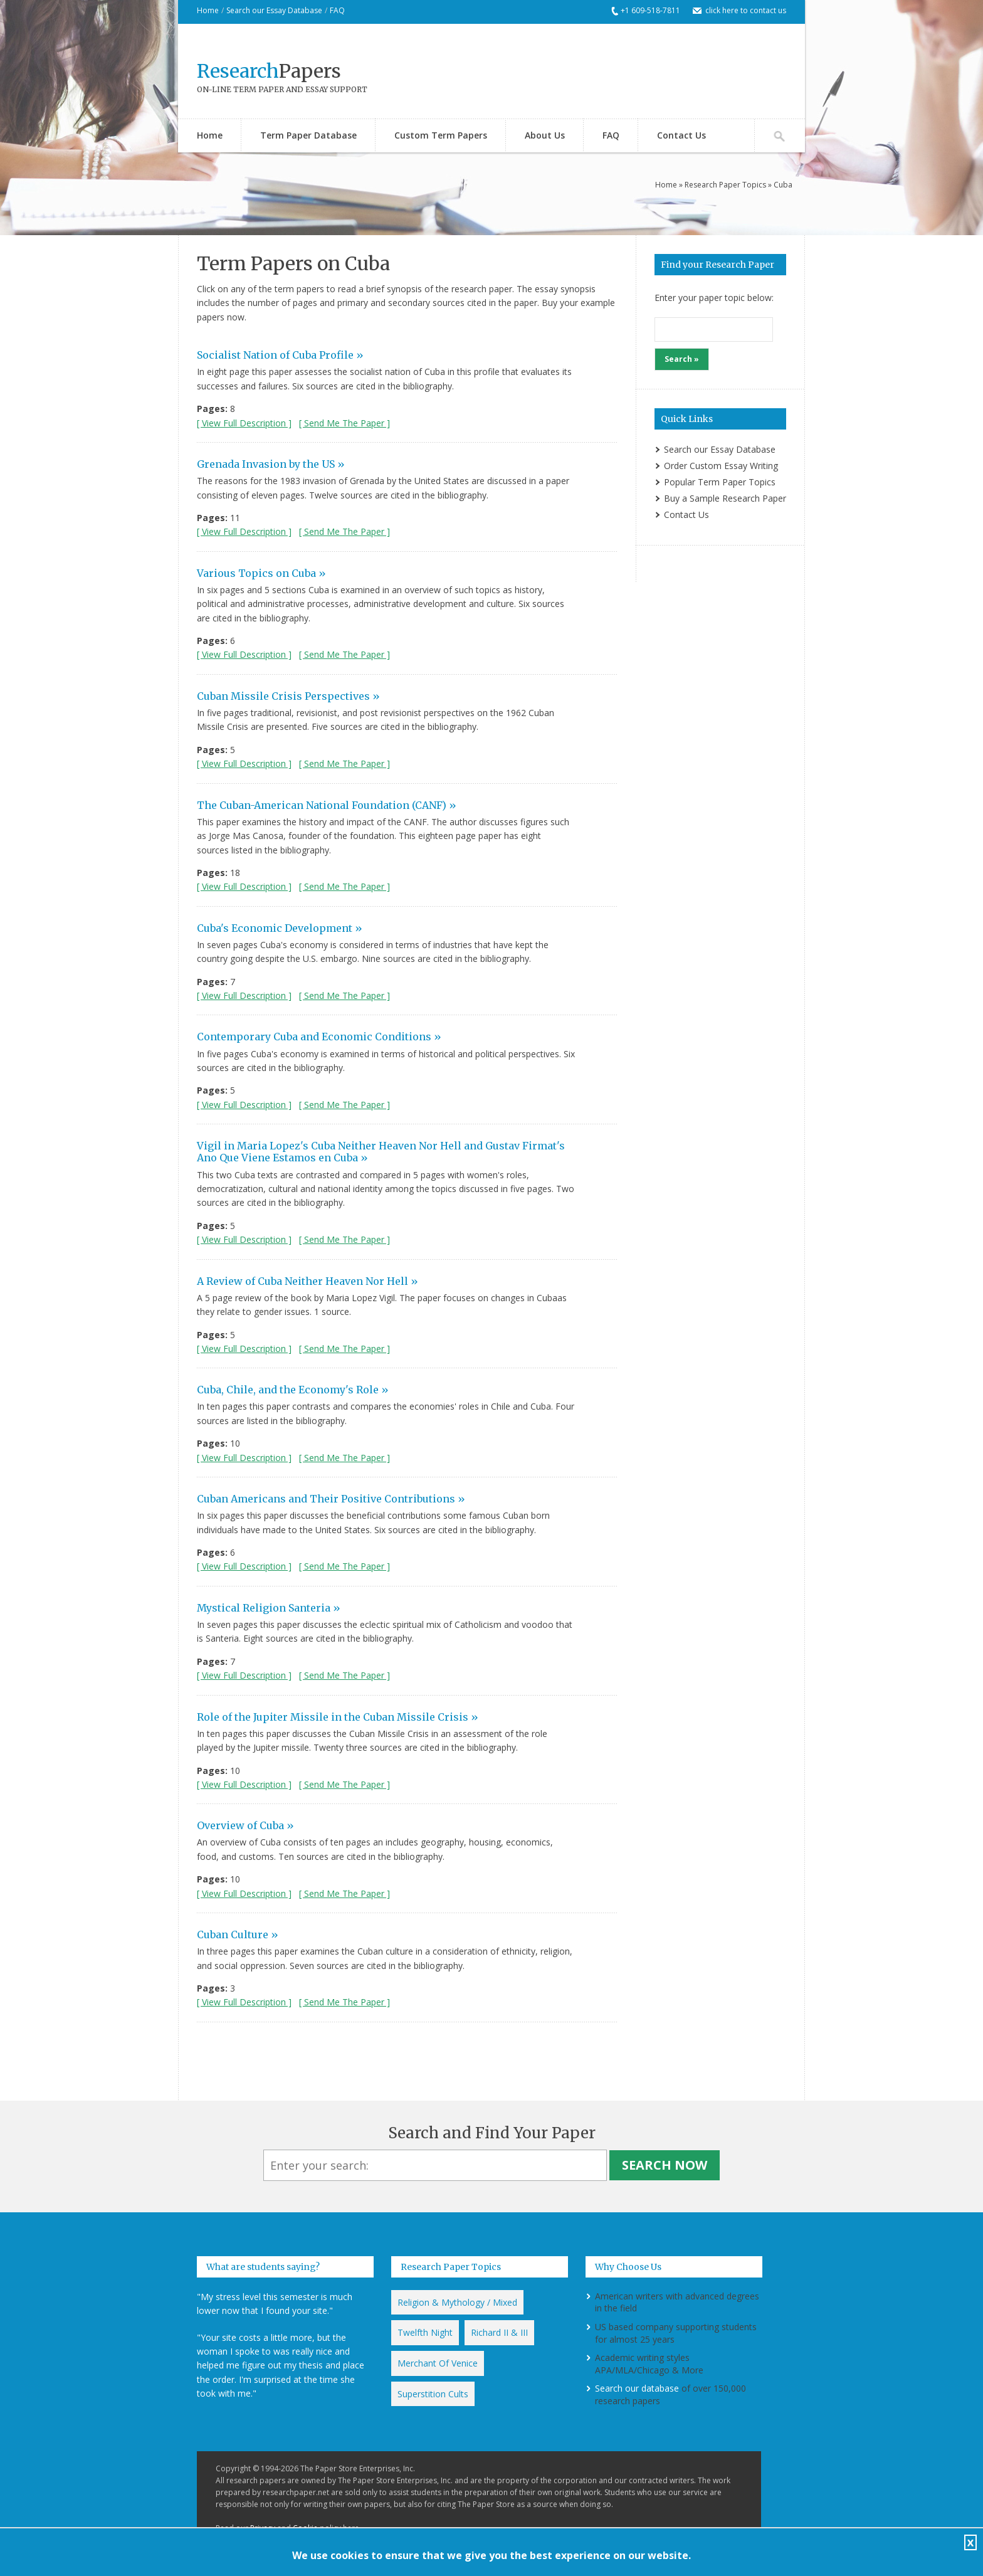 The image size is (983, 2576). What do you see at coordinates (719, 482) in the screenshot?
I see `Popular Term Paper Topics` at bounding box center [719, 482].